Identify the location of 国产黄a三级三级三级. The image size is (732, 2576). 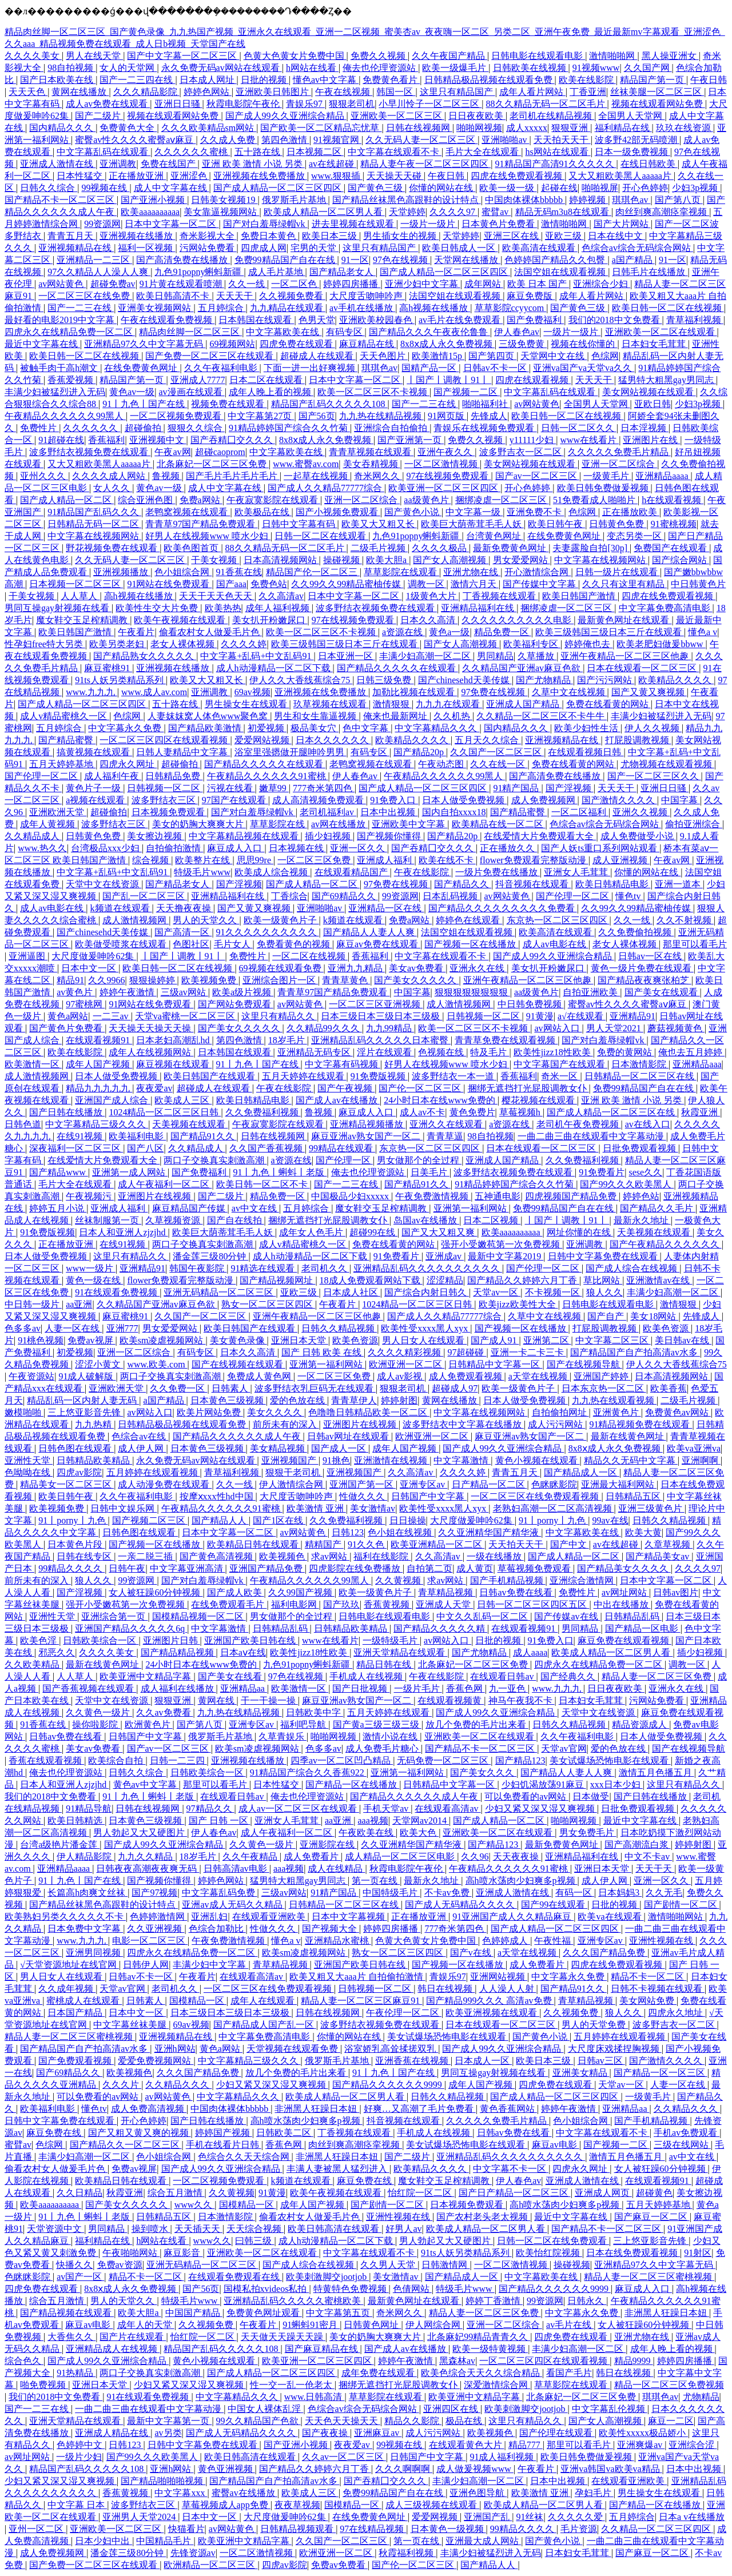
(377, 1724).